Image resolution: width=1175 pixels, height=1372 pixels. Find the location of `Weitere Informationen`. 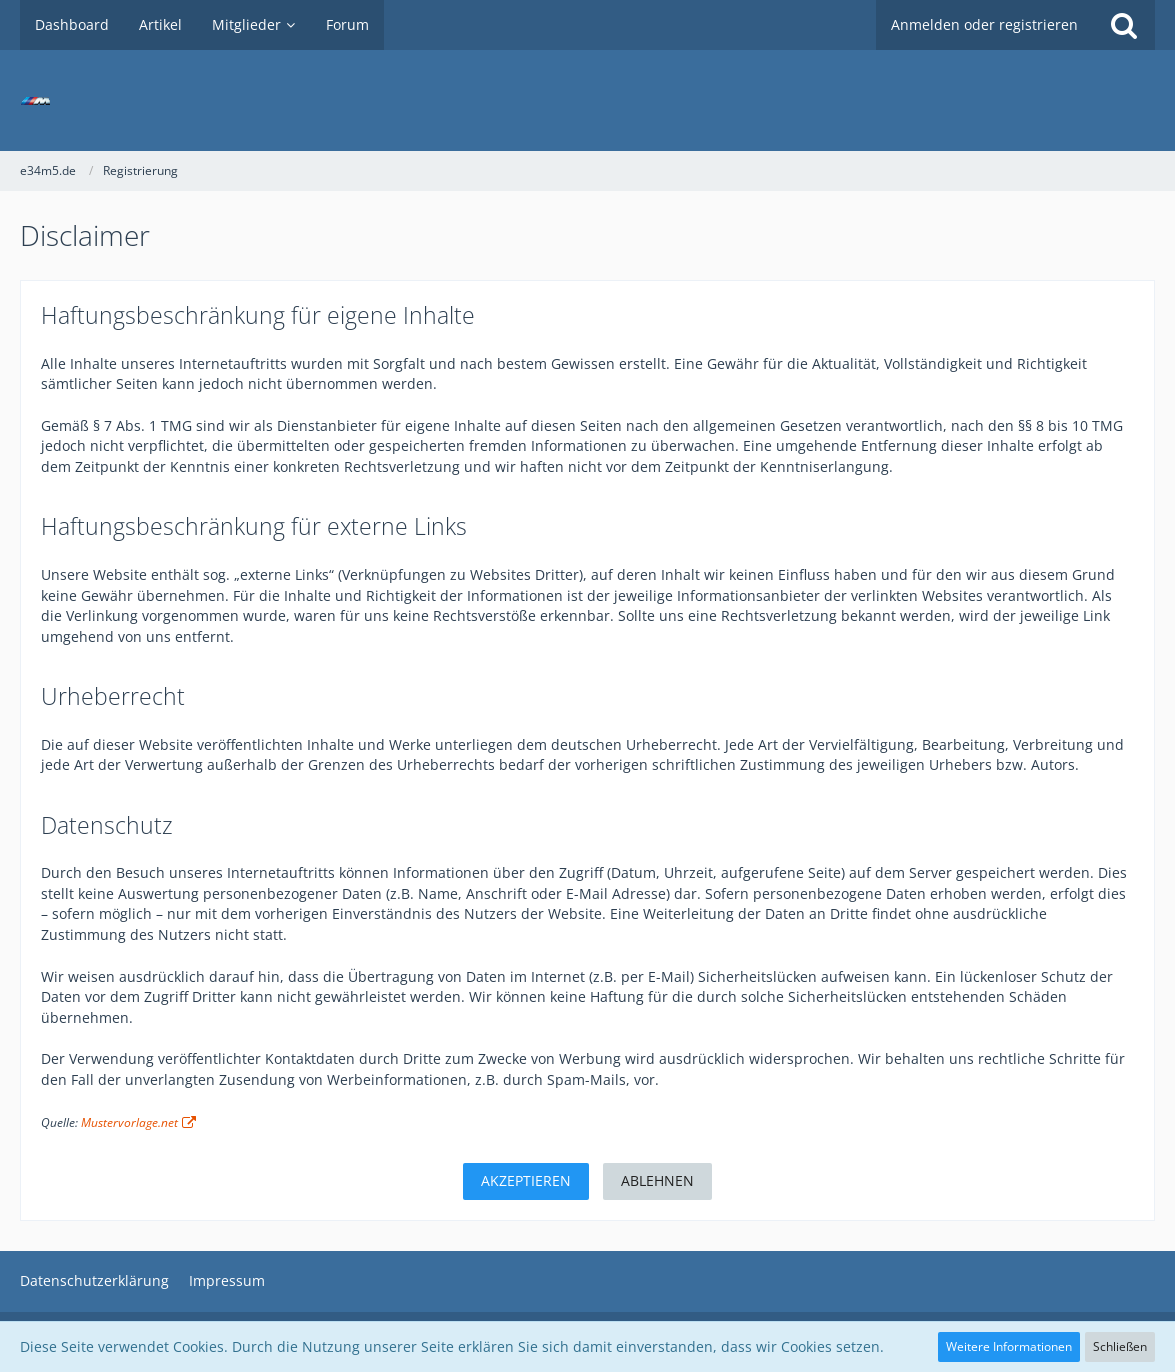

Weitere Informationen is located at coordinates (1009, 1346).